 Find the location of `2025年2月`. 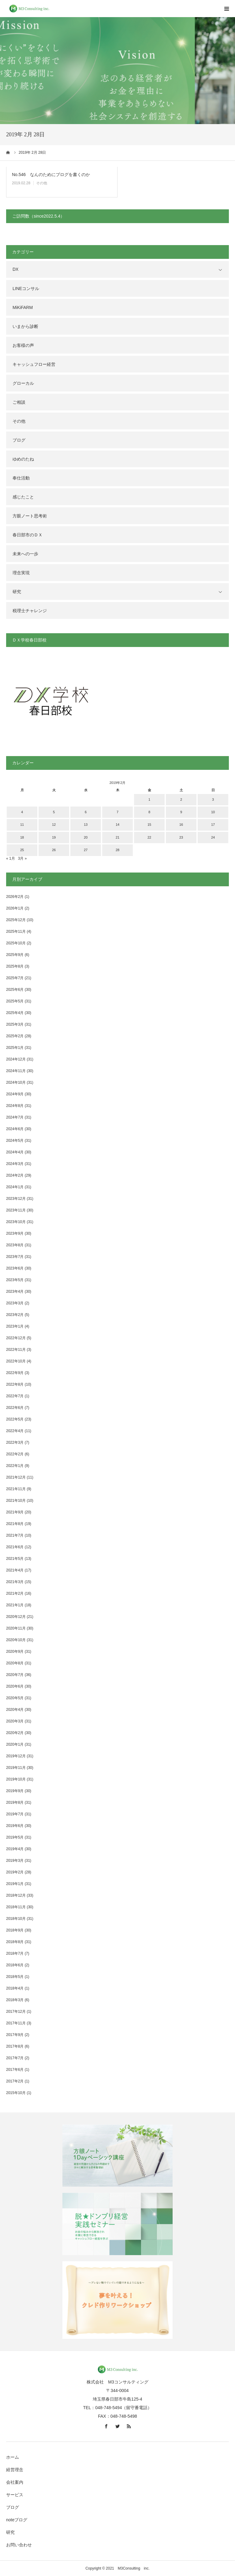

2025年2月 is located at coordinates (15, 1036).